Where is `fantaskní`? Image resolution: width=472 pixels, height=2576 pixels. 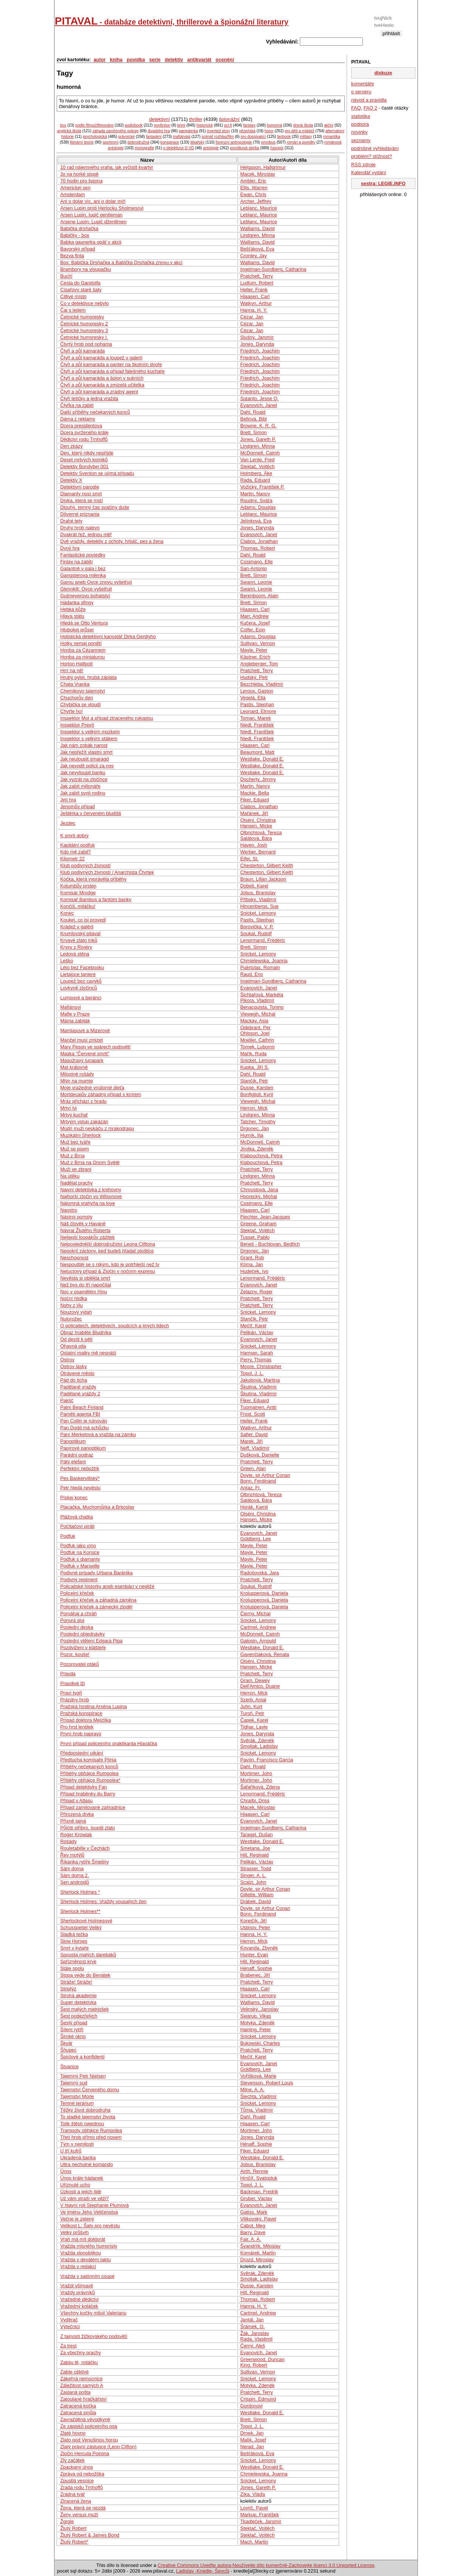 fantaskní is located at coordinates (154, 137).